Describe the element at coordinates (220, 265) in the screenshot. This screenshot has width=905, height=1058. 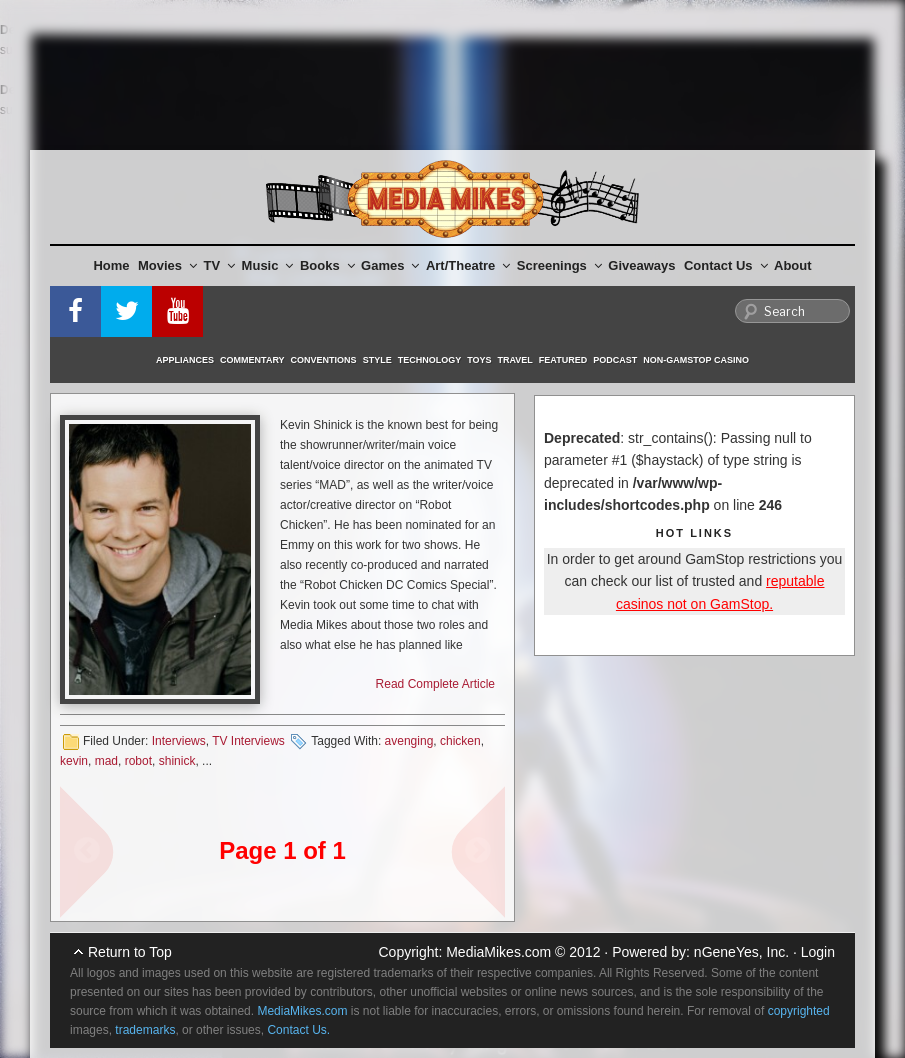
I see `TV` at that location.